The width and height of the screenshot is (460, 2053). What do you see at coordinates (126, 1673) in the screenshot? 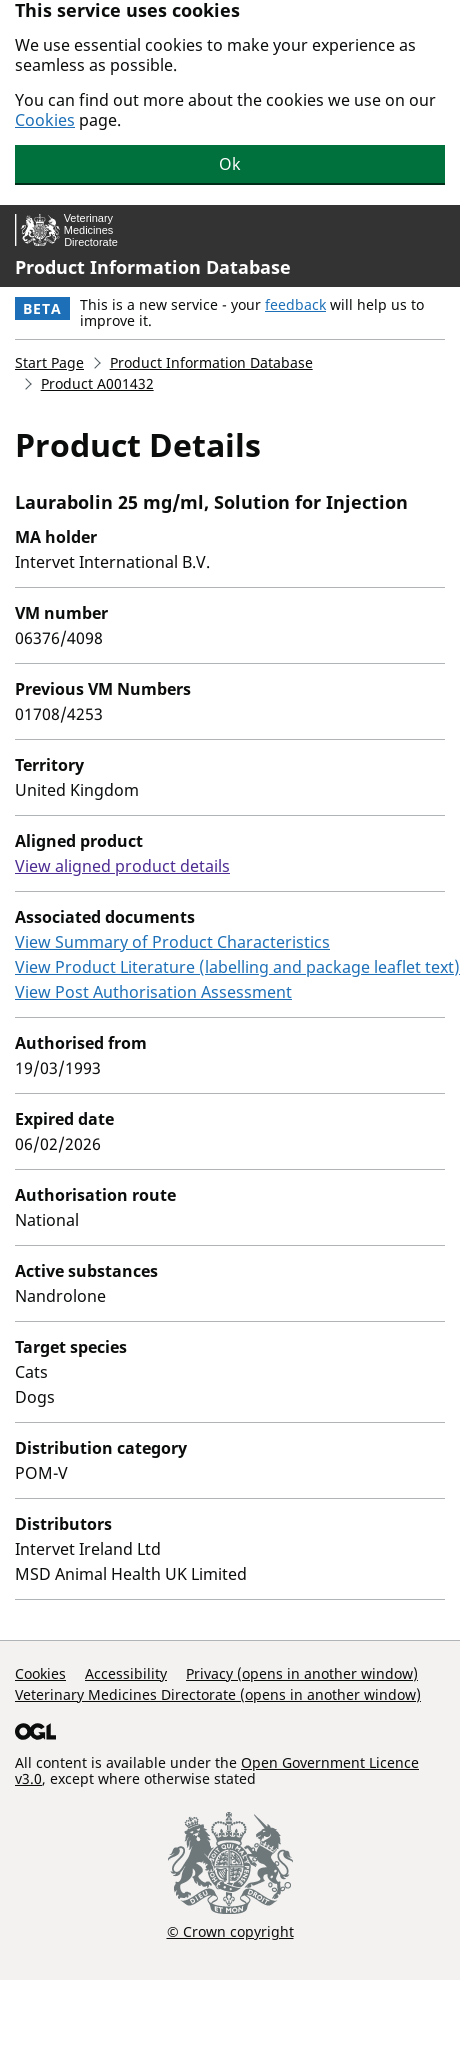
I see `Accessibility` at bounding box center [126, 1673].